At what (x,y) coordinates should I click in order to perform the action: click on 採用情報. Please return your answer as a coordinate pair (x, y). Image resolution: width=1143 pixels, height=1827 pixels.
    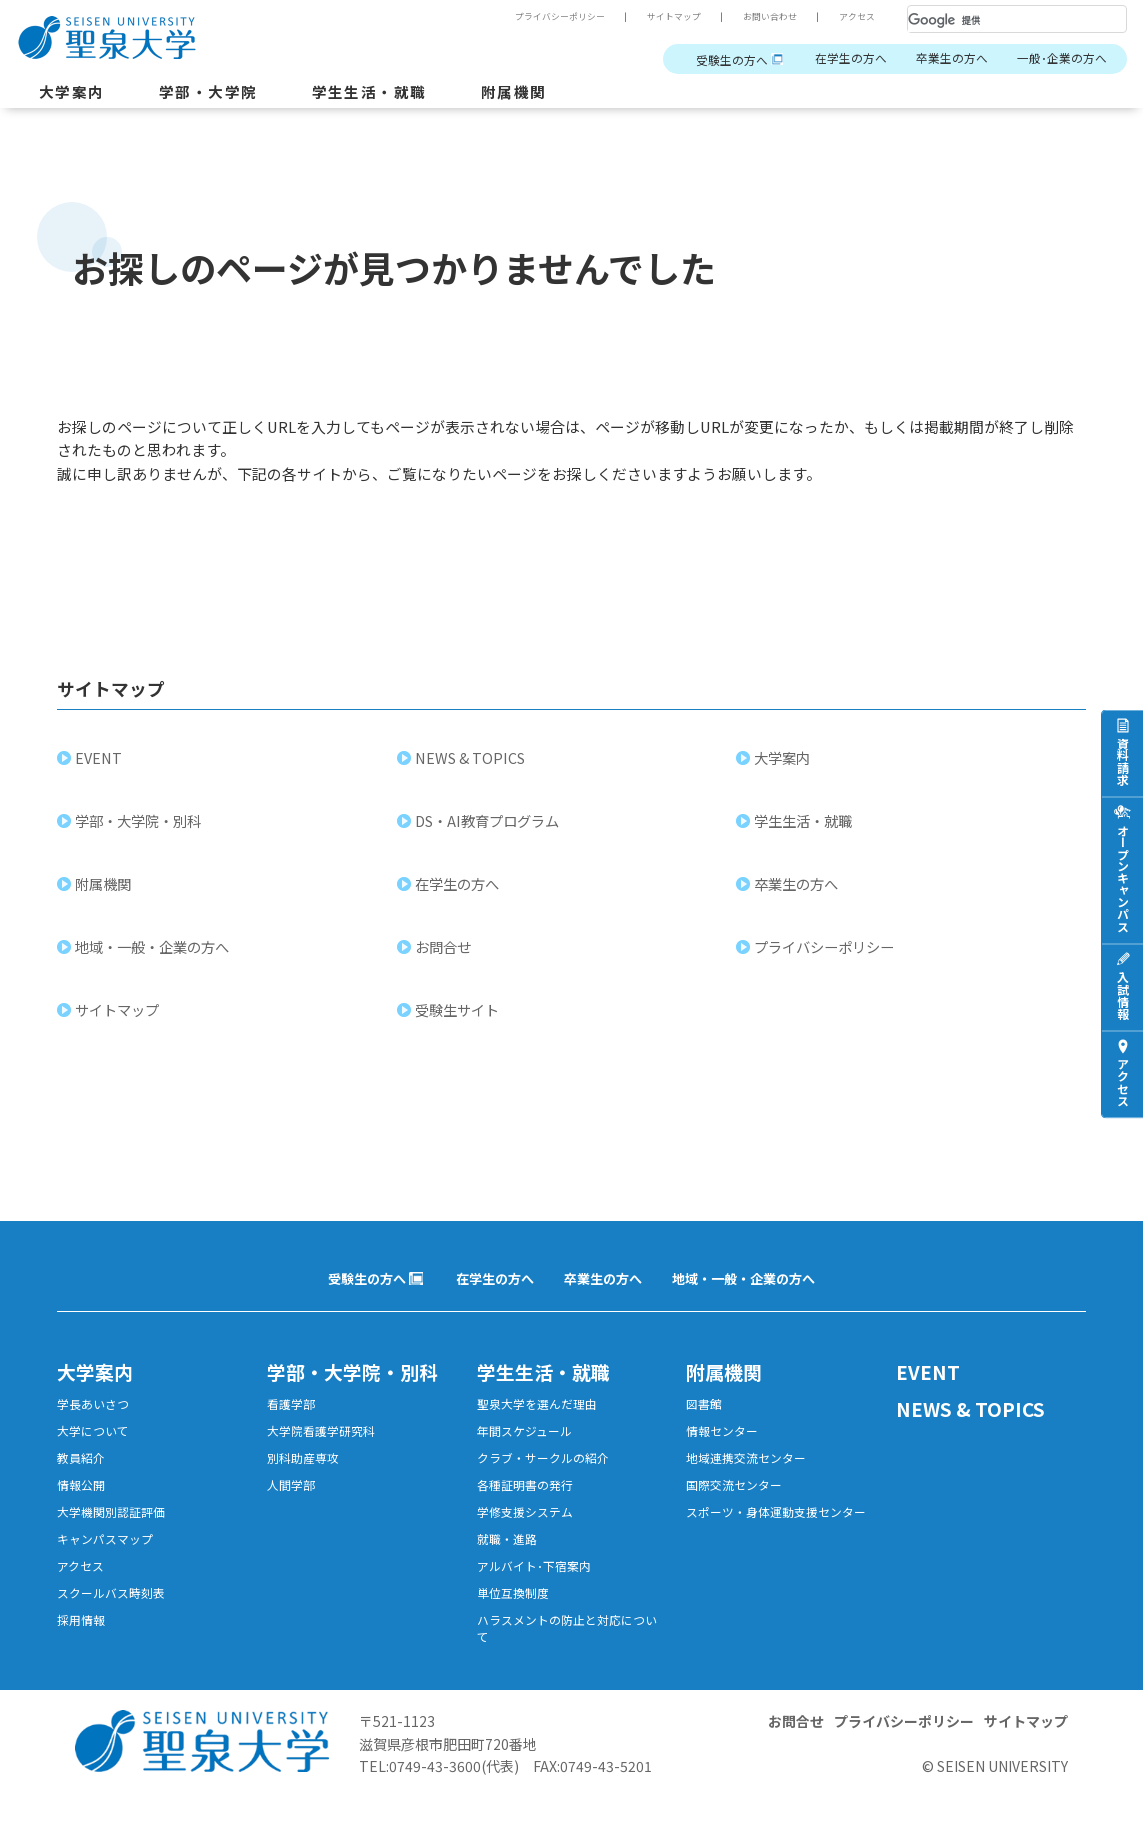
    Looking at the image, I should click on (83, 1645).